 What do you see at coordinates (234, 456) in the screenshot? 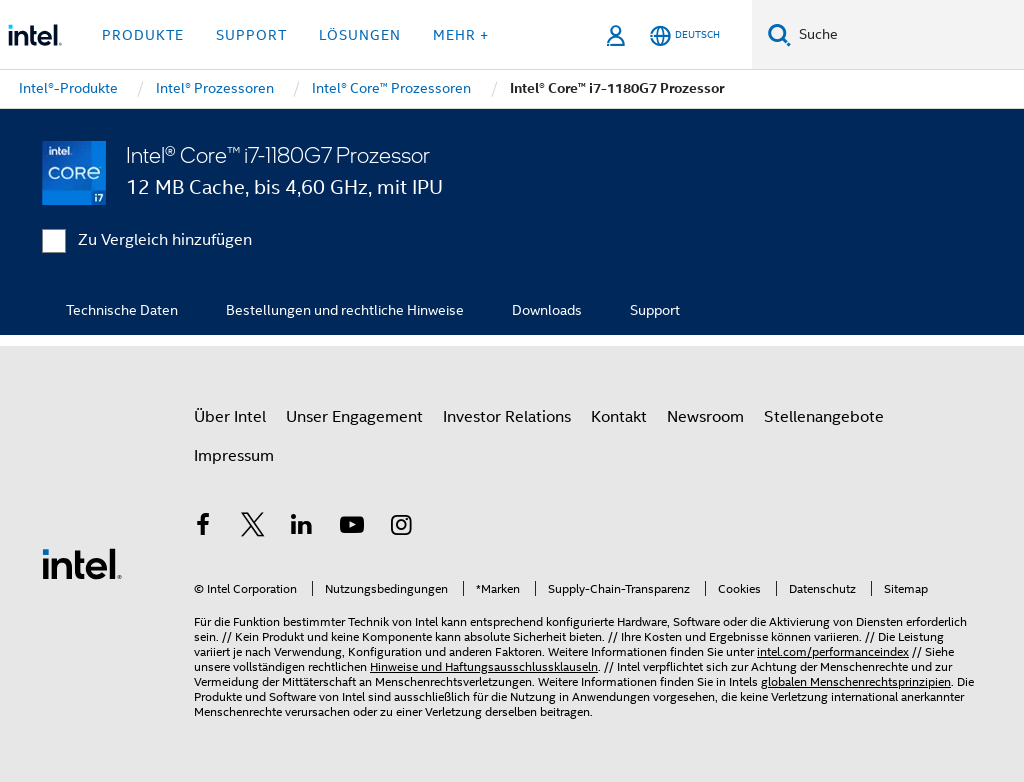
I see `Impressum` at bounding box center [234, 456].